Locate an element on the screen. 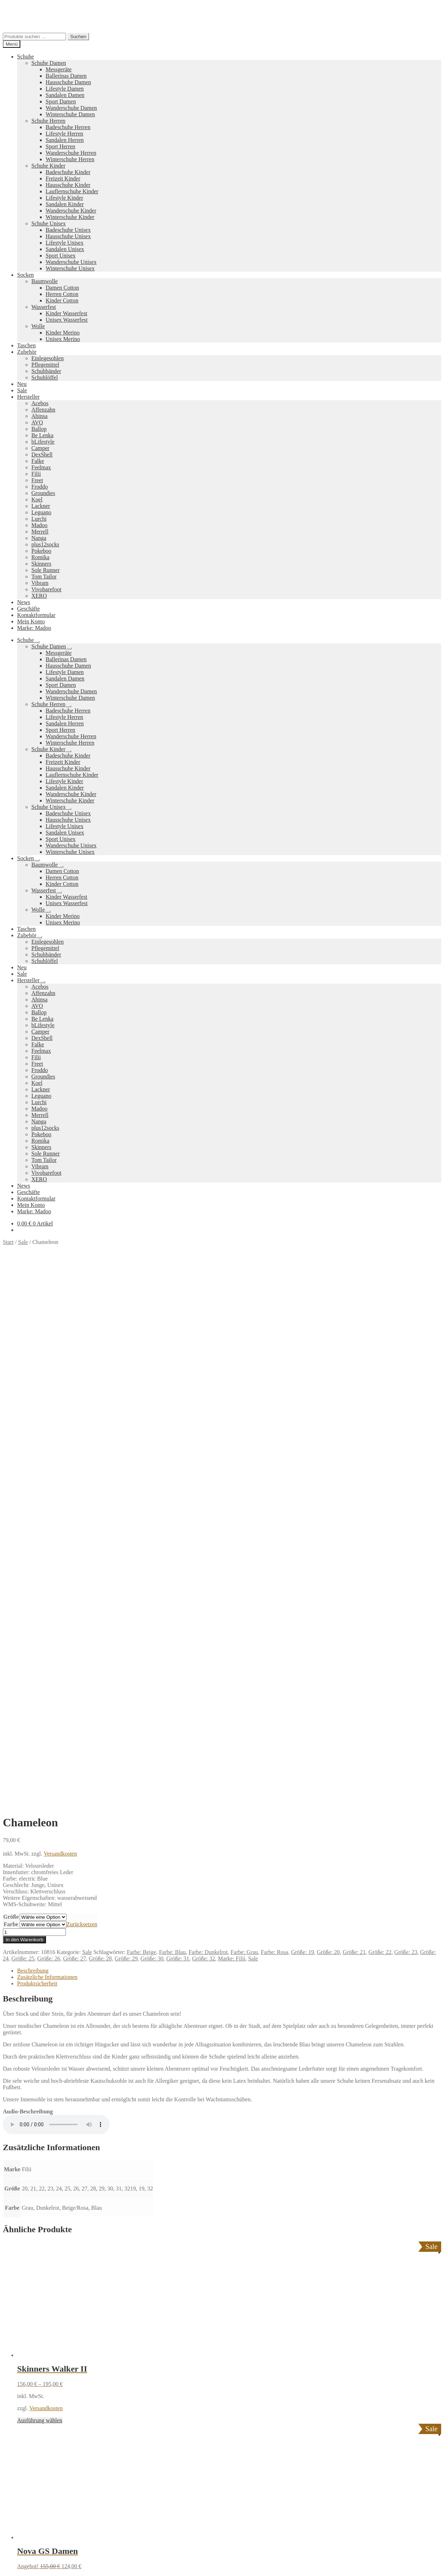  Froddo is located at coordinates (39, 487).